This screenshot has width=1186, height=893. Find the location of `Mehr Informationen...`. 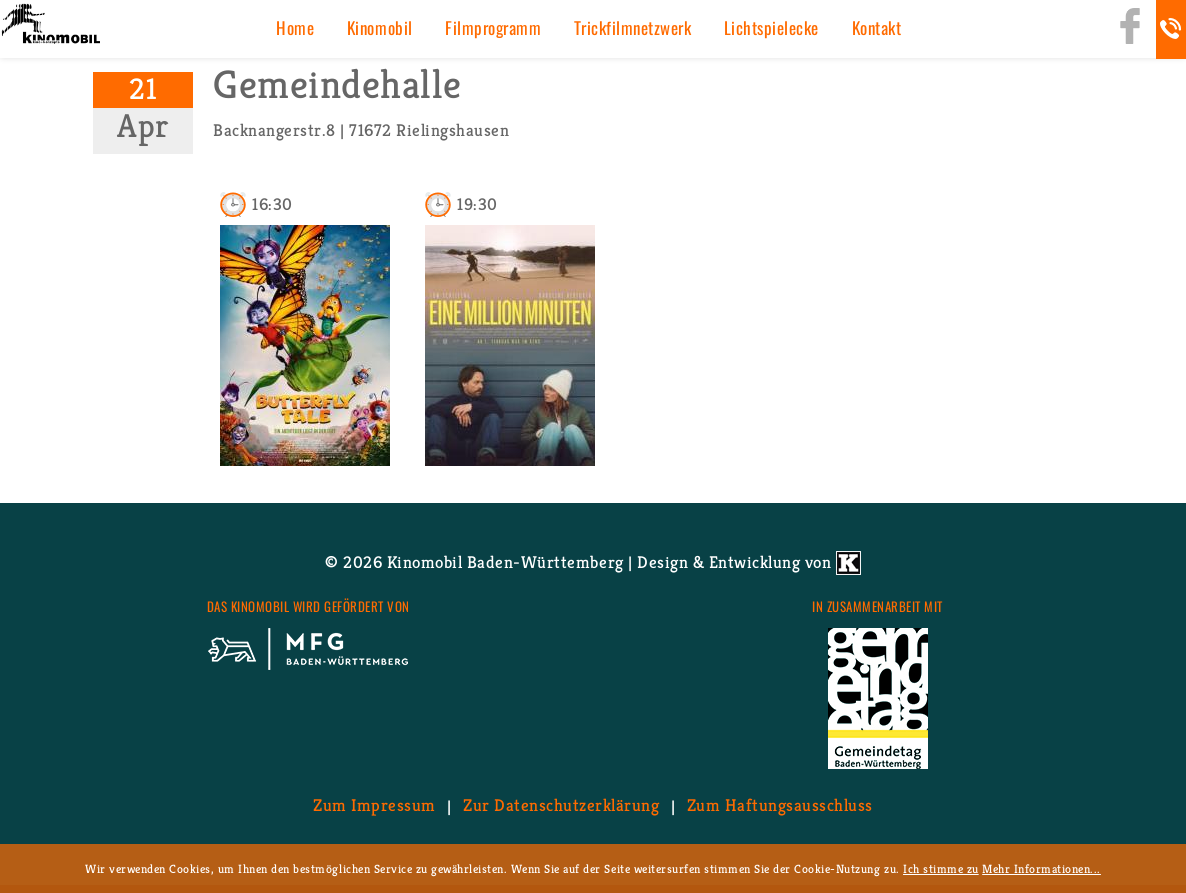

Mehr Informationen... is located at coordinates (1041, 868).